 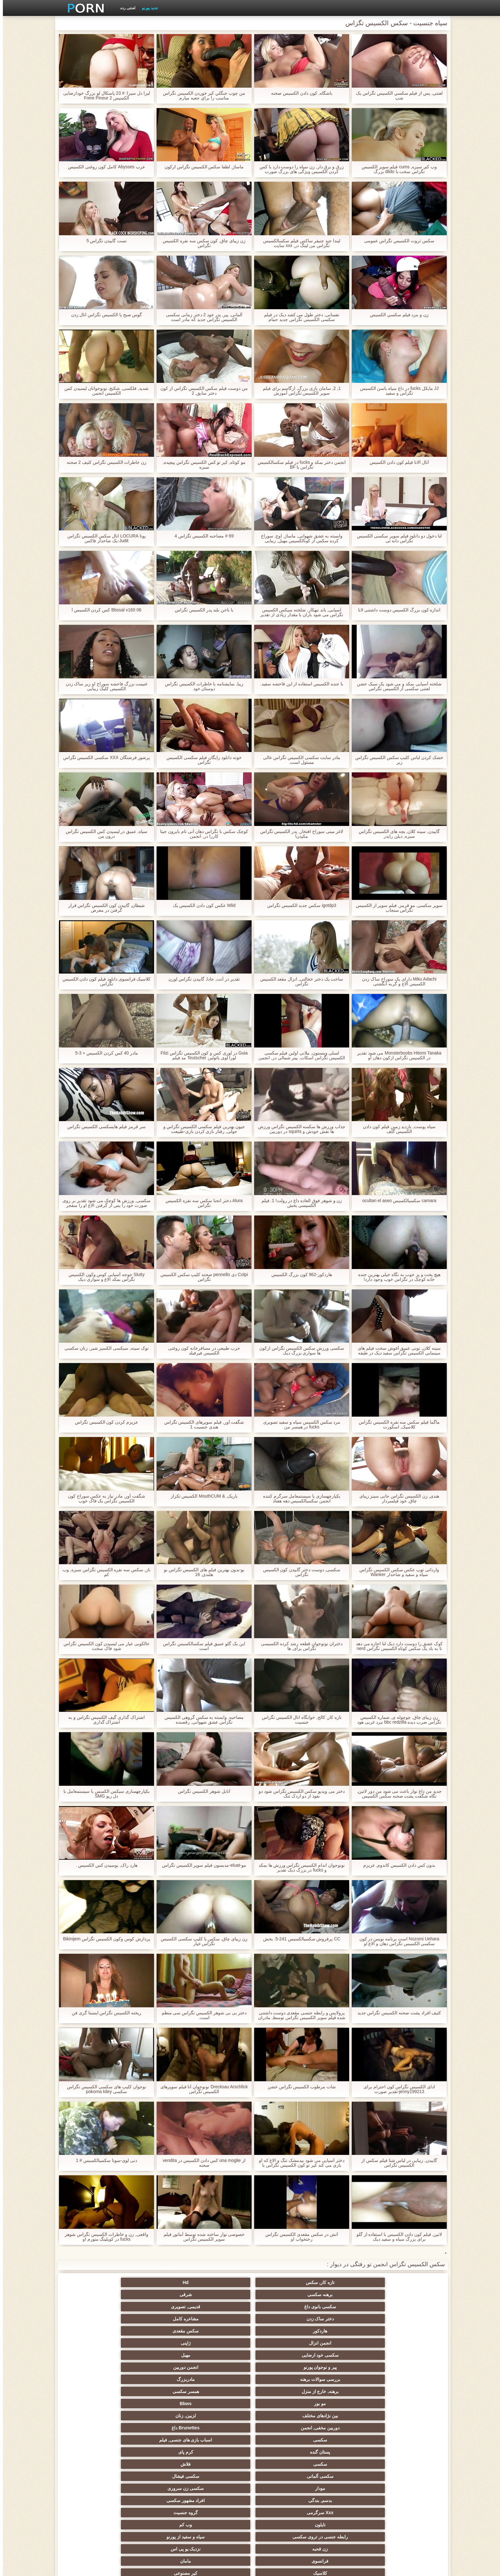 I want to click on بو-بدون بهترین فیلم های الکسیس تگزاس بو هلندی, 16, so click(x=201, y=1572).